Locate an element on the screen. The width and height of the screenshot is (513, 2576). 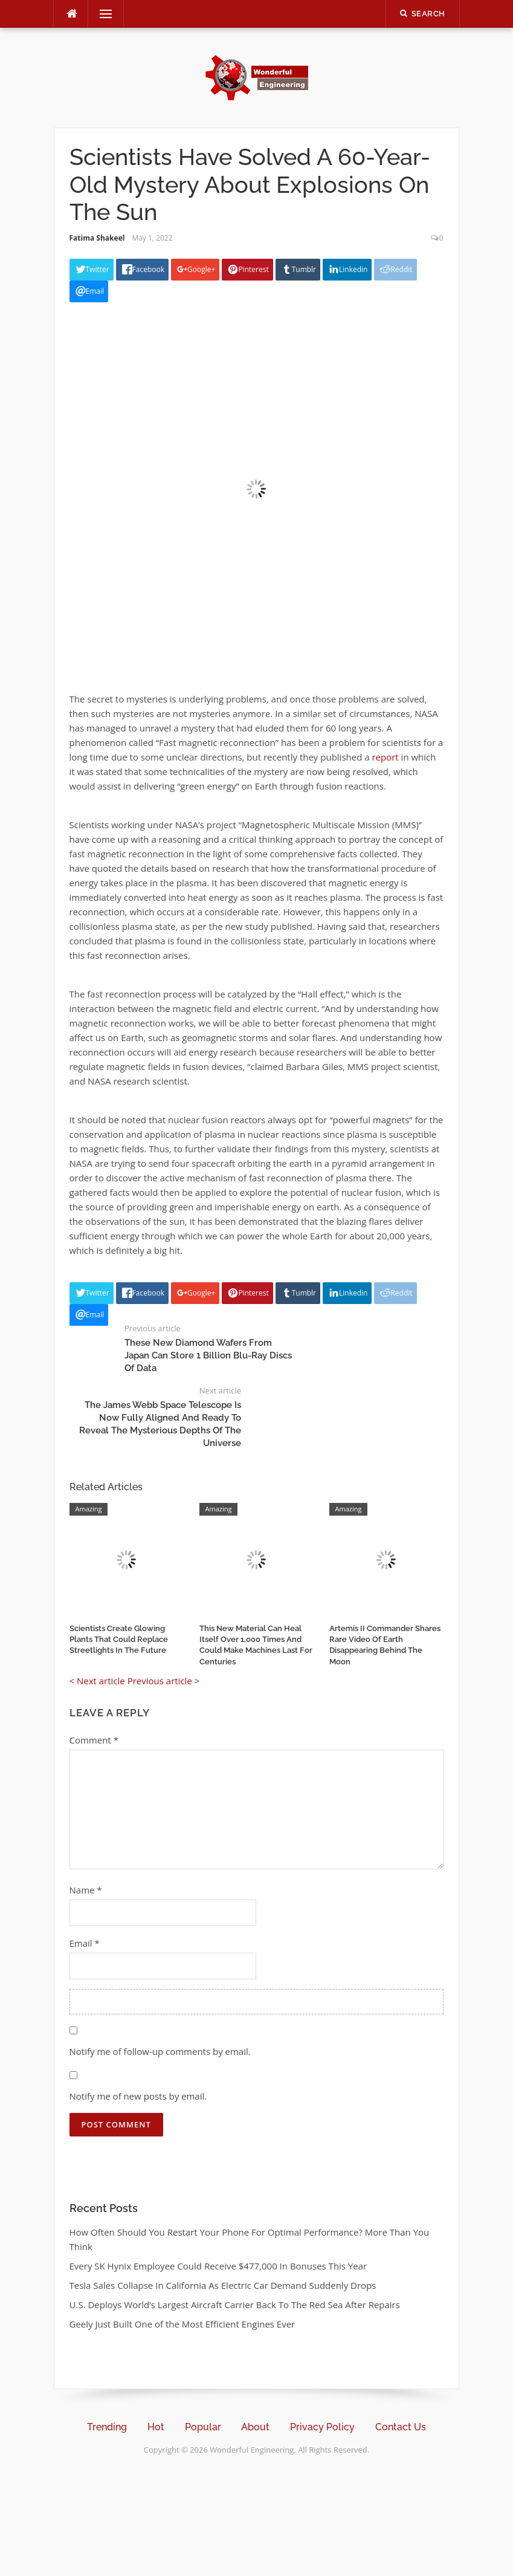
Email is located at coordinates (84, 1943).